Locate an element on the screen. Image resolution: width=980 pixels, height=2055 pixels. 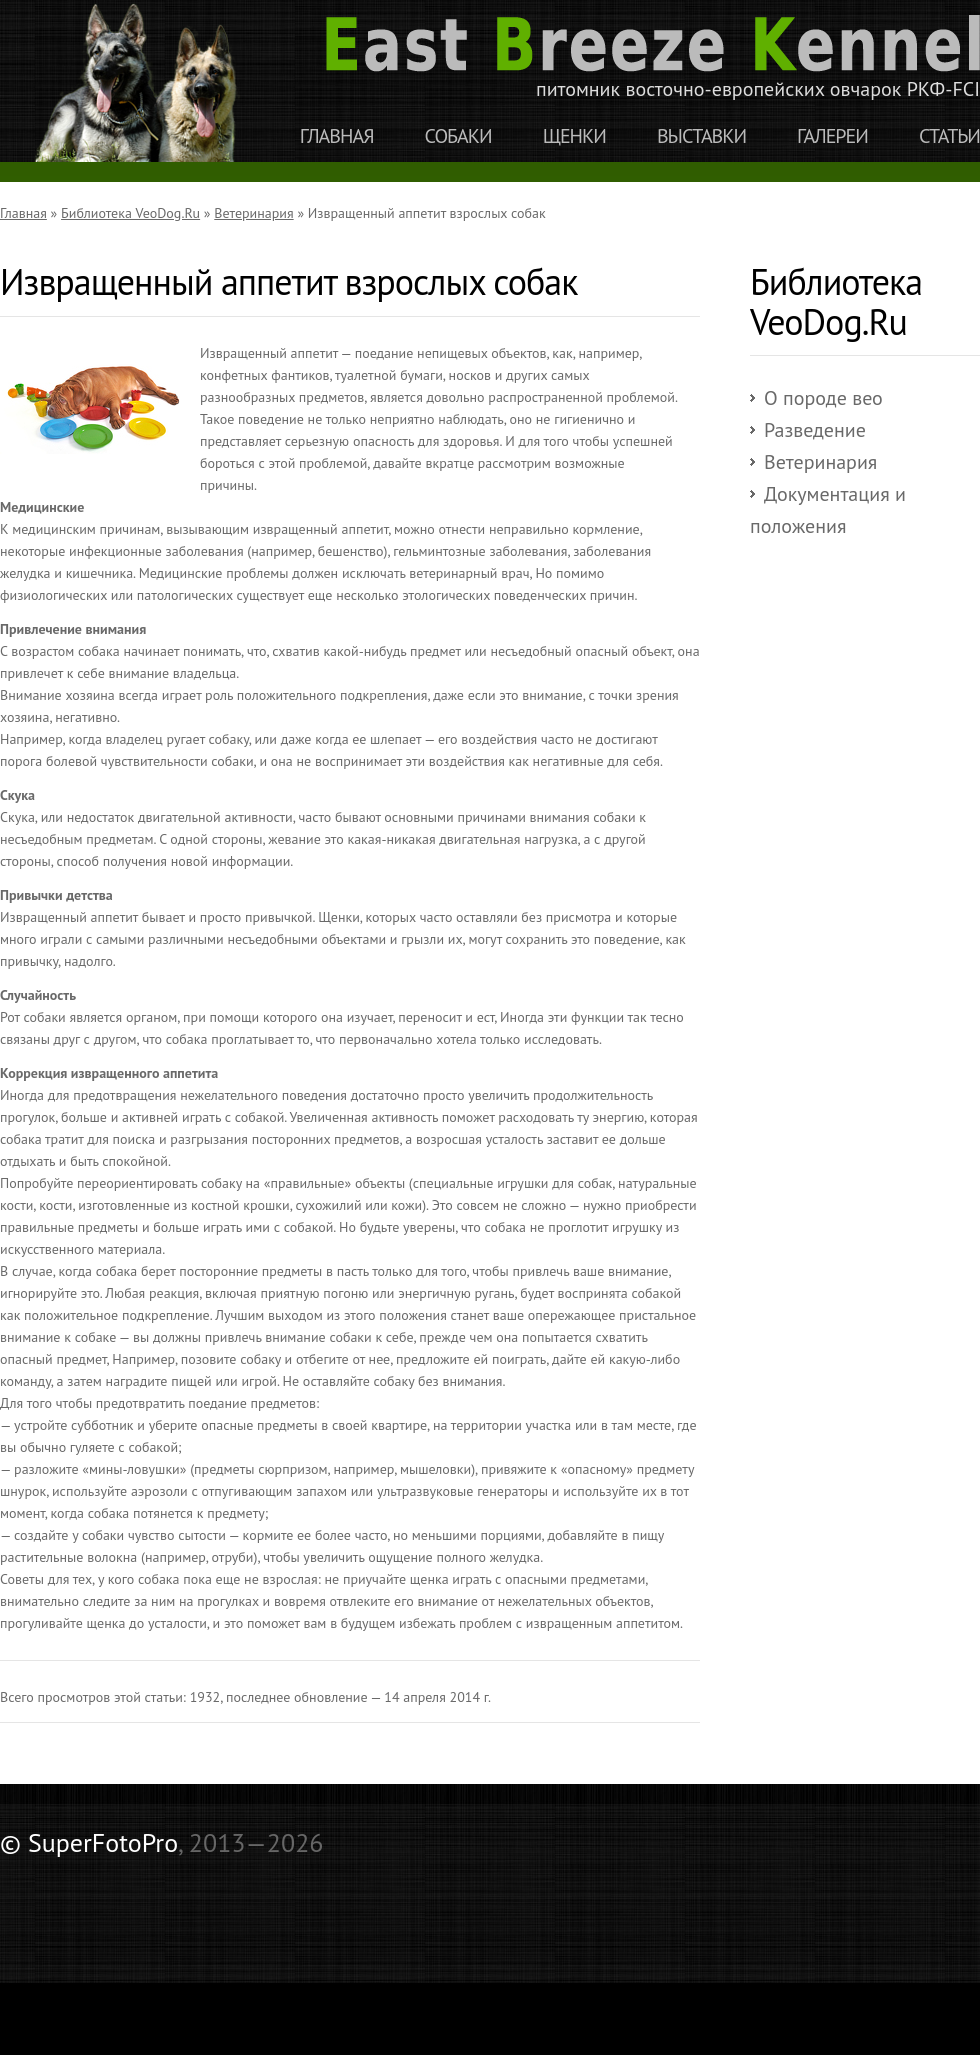
Выставки is located at coordinates (701, 136).